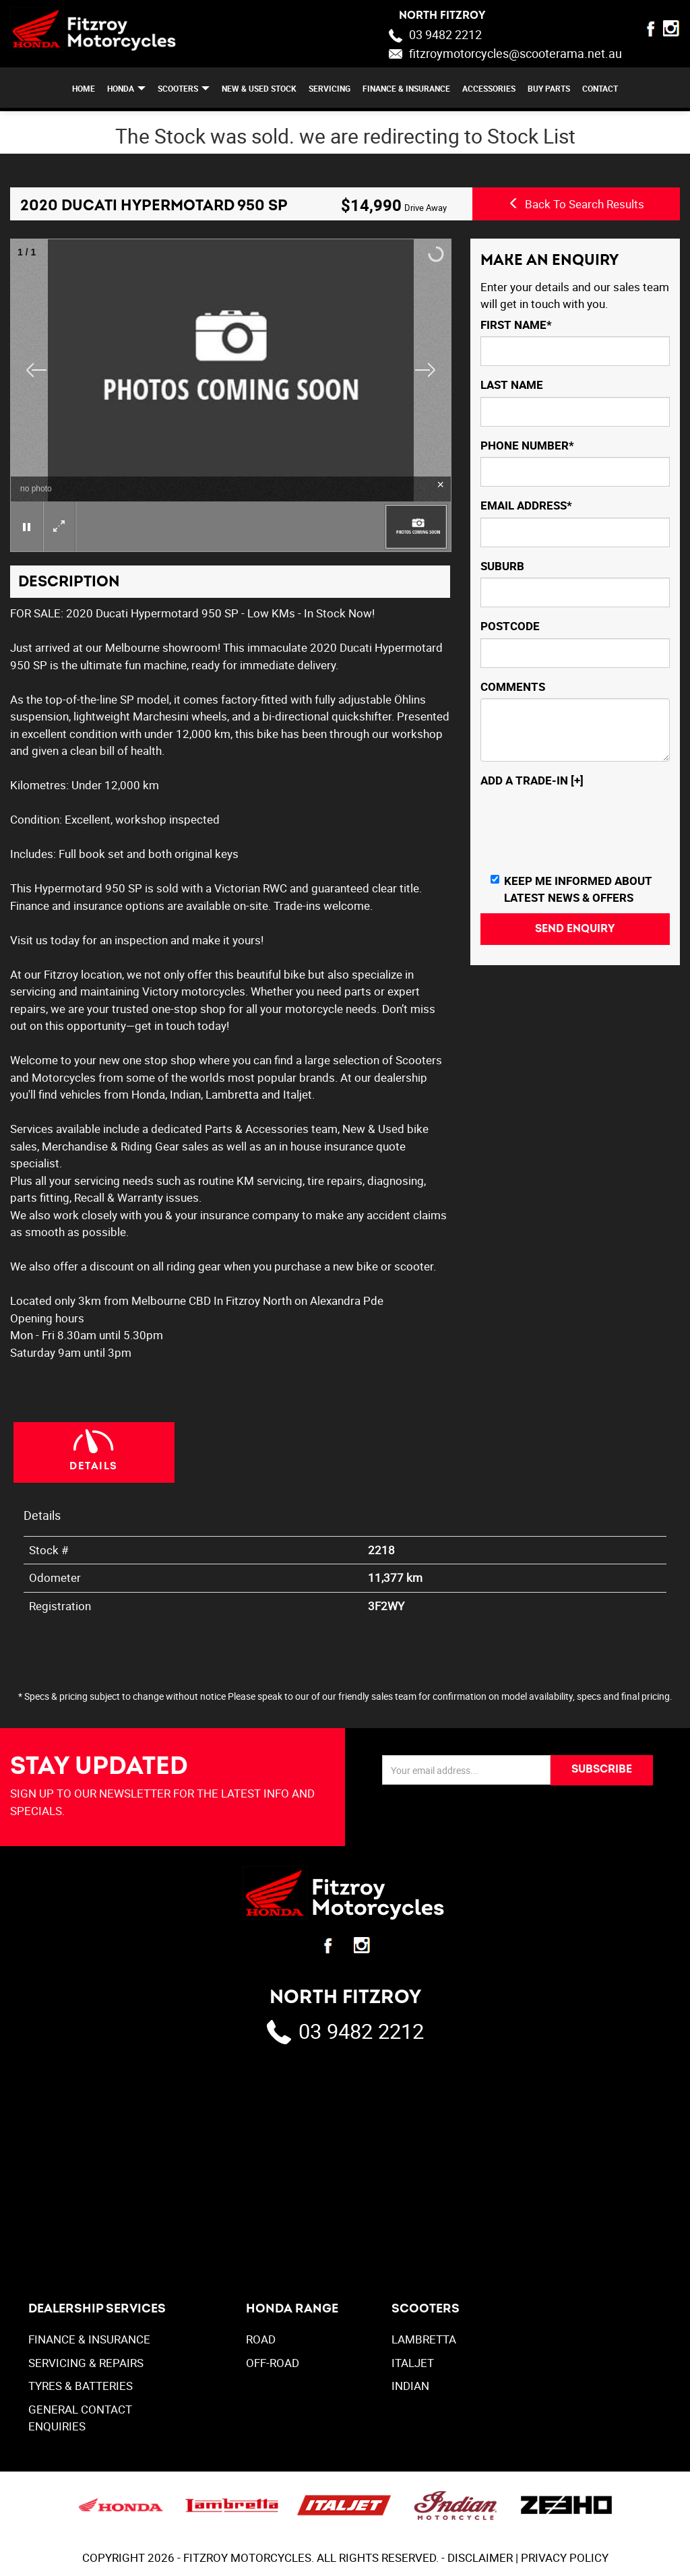 This screenshot has width=690, height=2576. Describe the element at coordinates (83, 88) in the screenshot. I see `Home` at that location.